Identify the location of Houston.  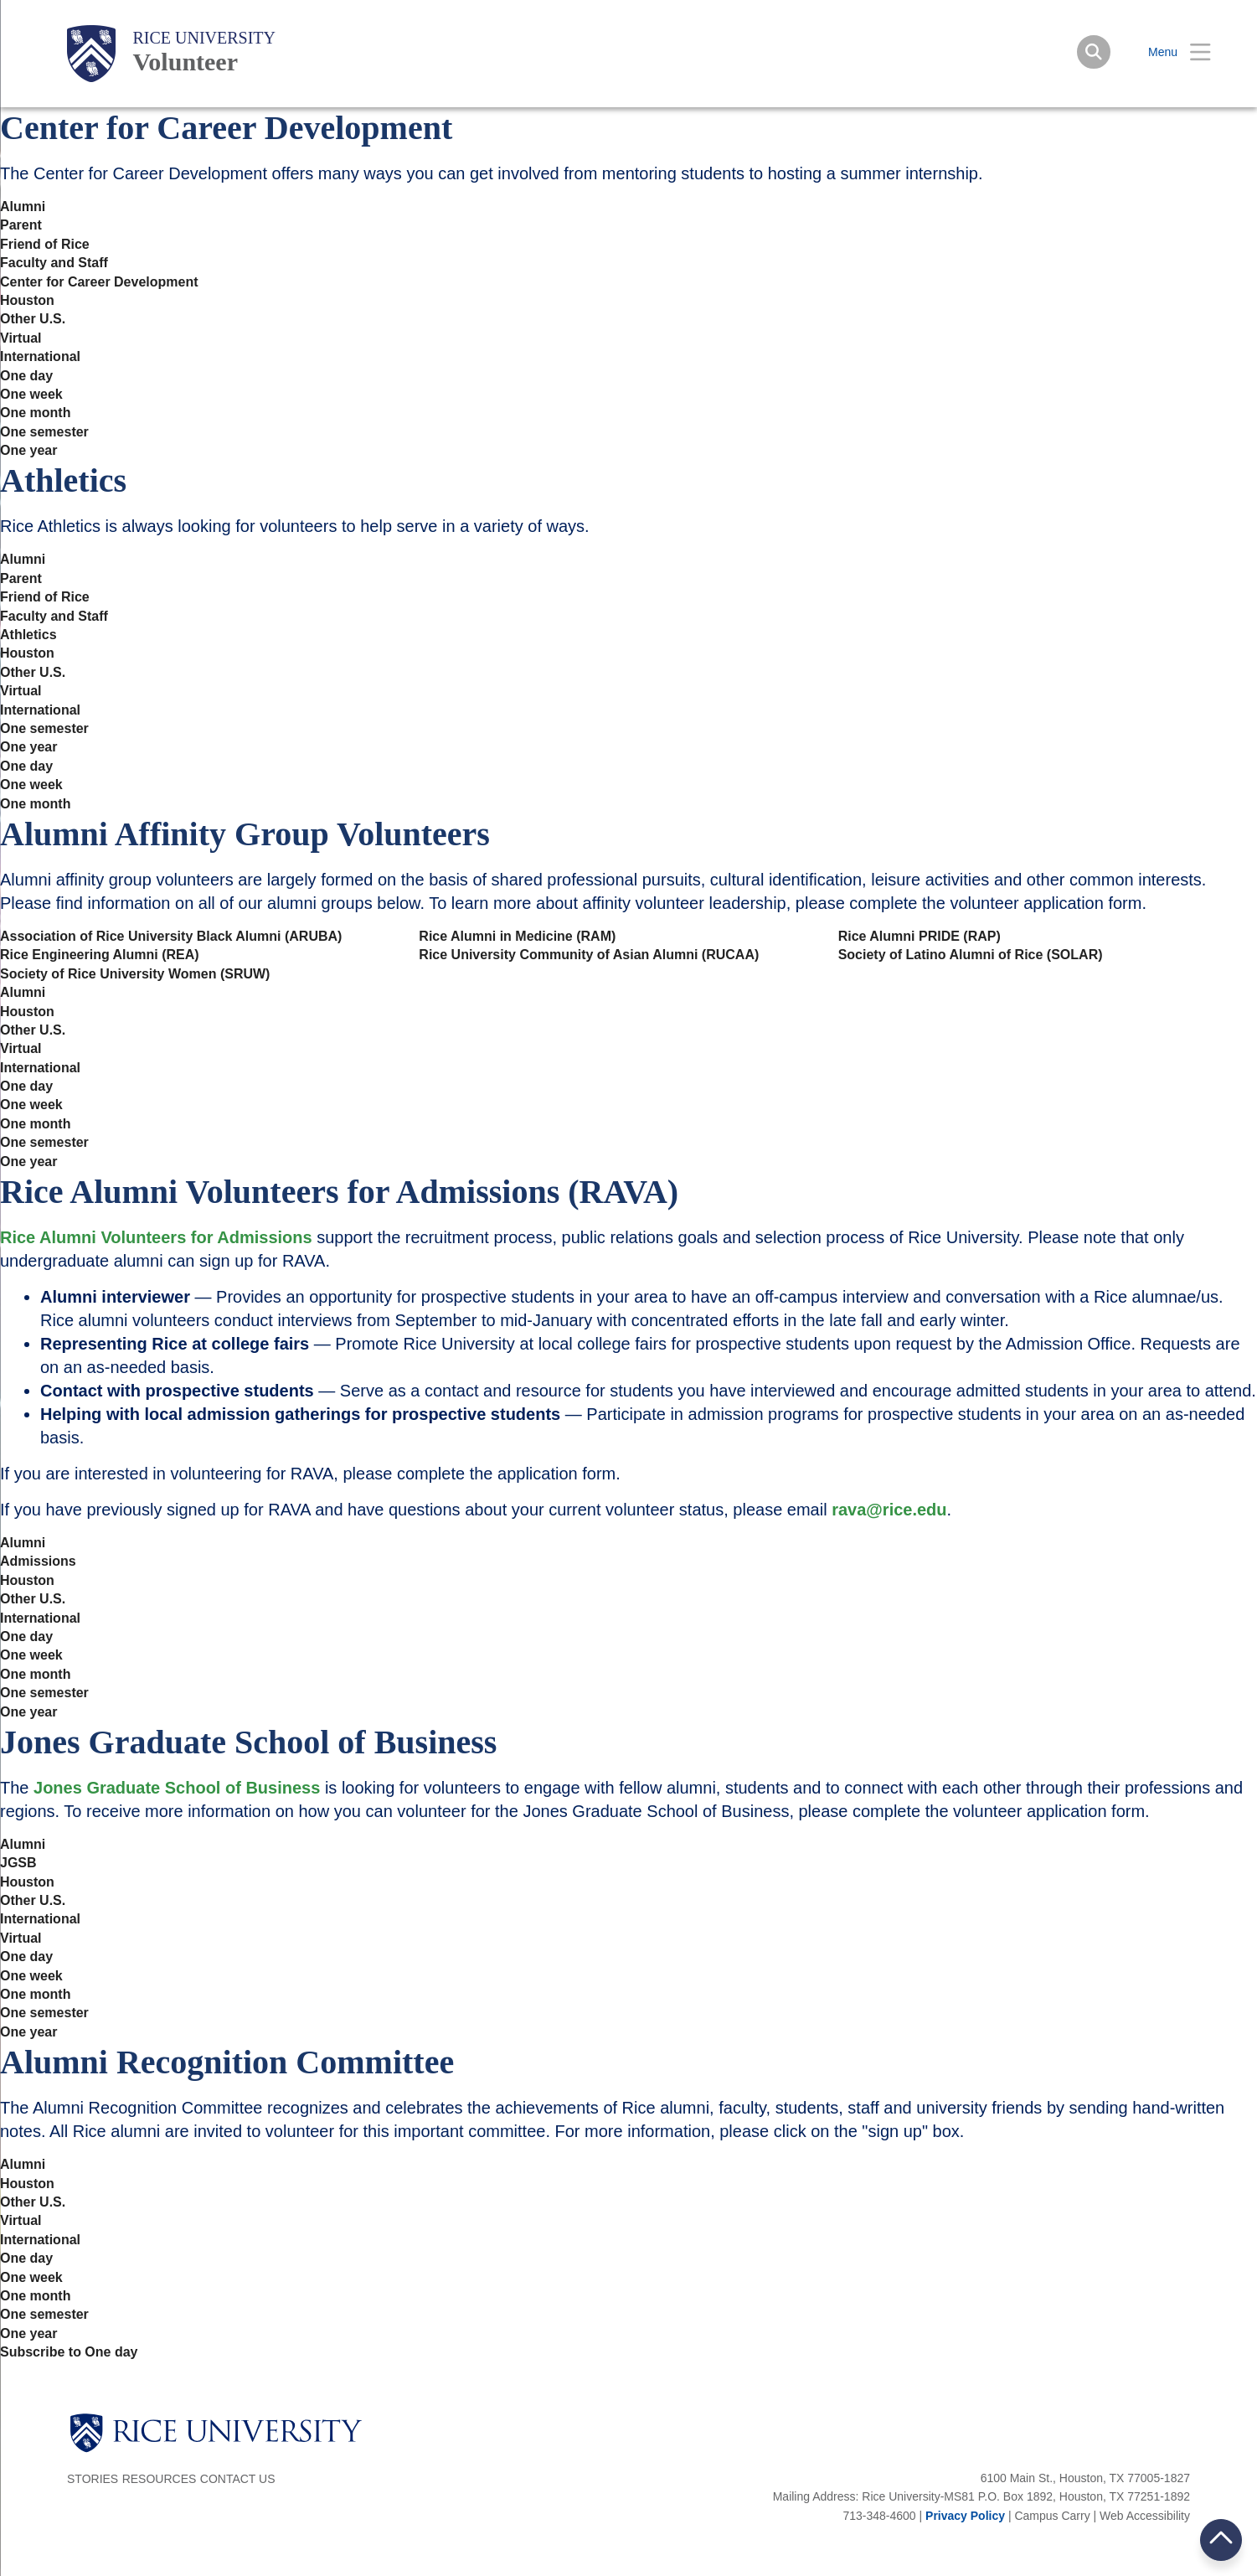
(27, 300).